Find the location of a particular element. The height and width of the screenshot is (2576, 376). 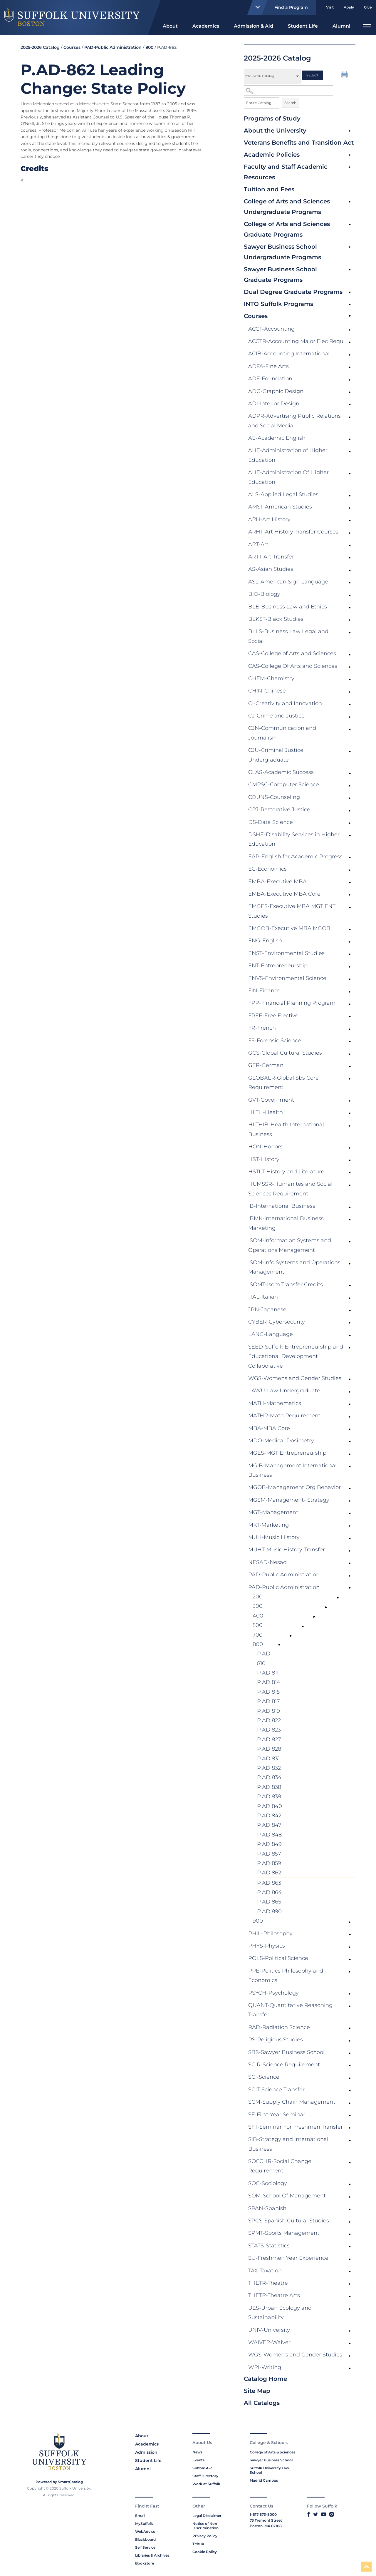

P.AD 863 is located at coordinates (269, 1883).